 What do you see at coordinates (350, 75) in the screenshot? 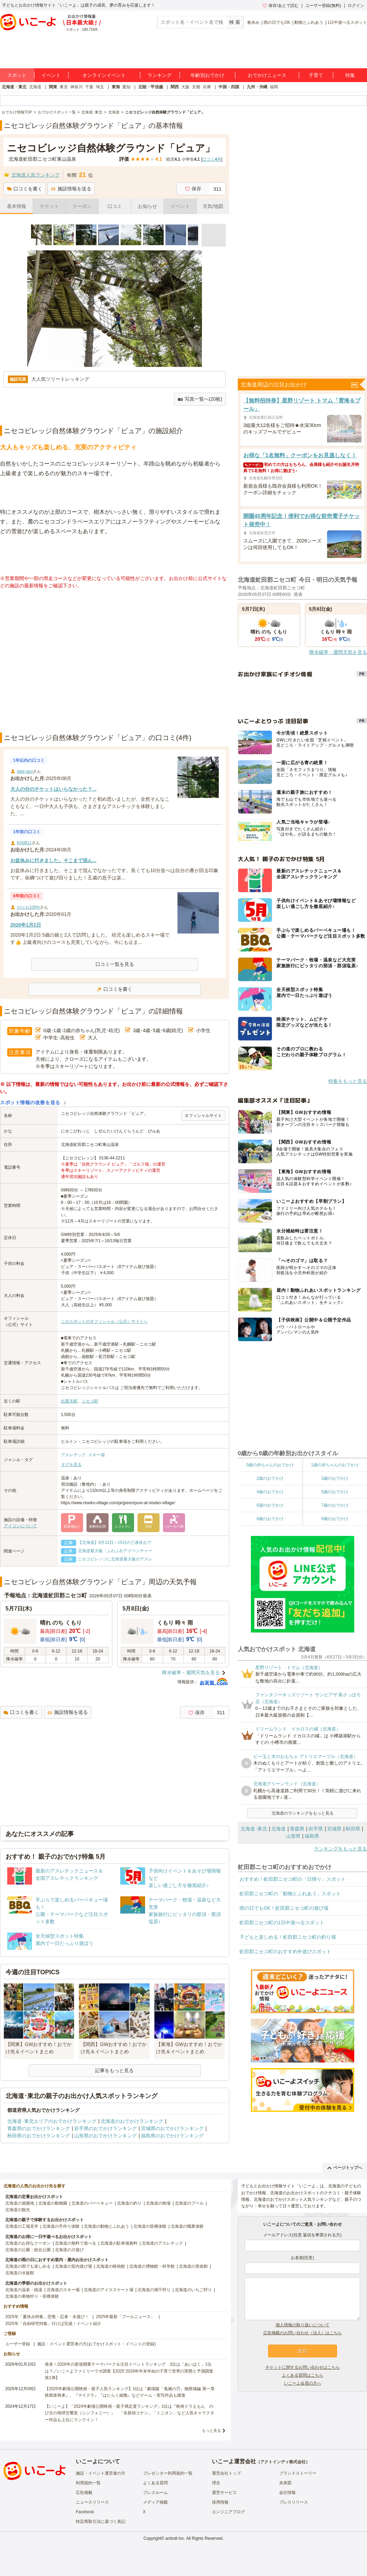
I see `特集` at bounding box center [350, 75].